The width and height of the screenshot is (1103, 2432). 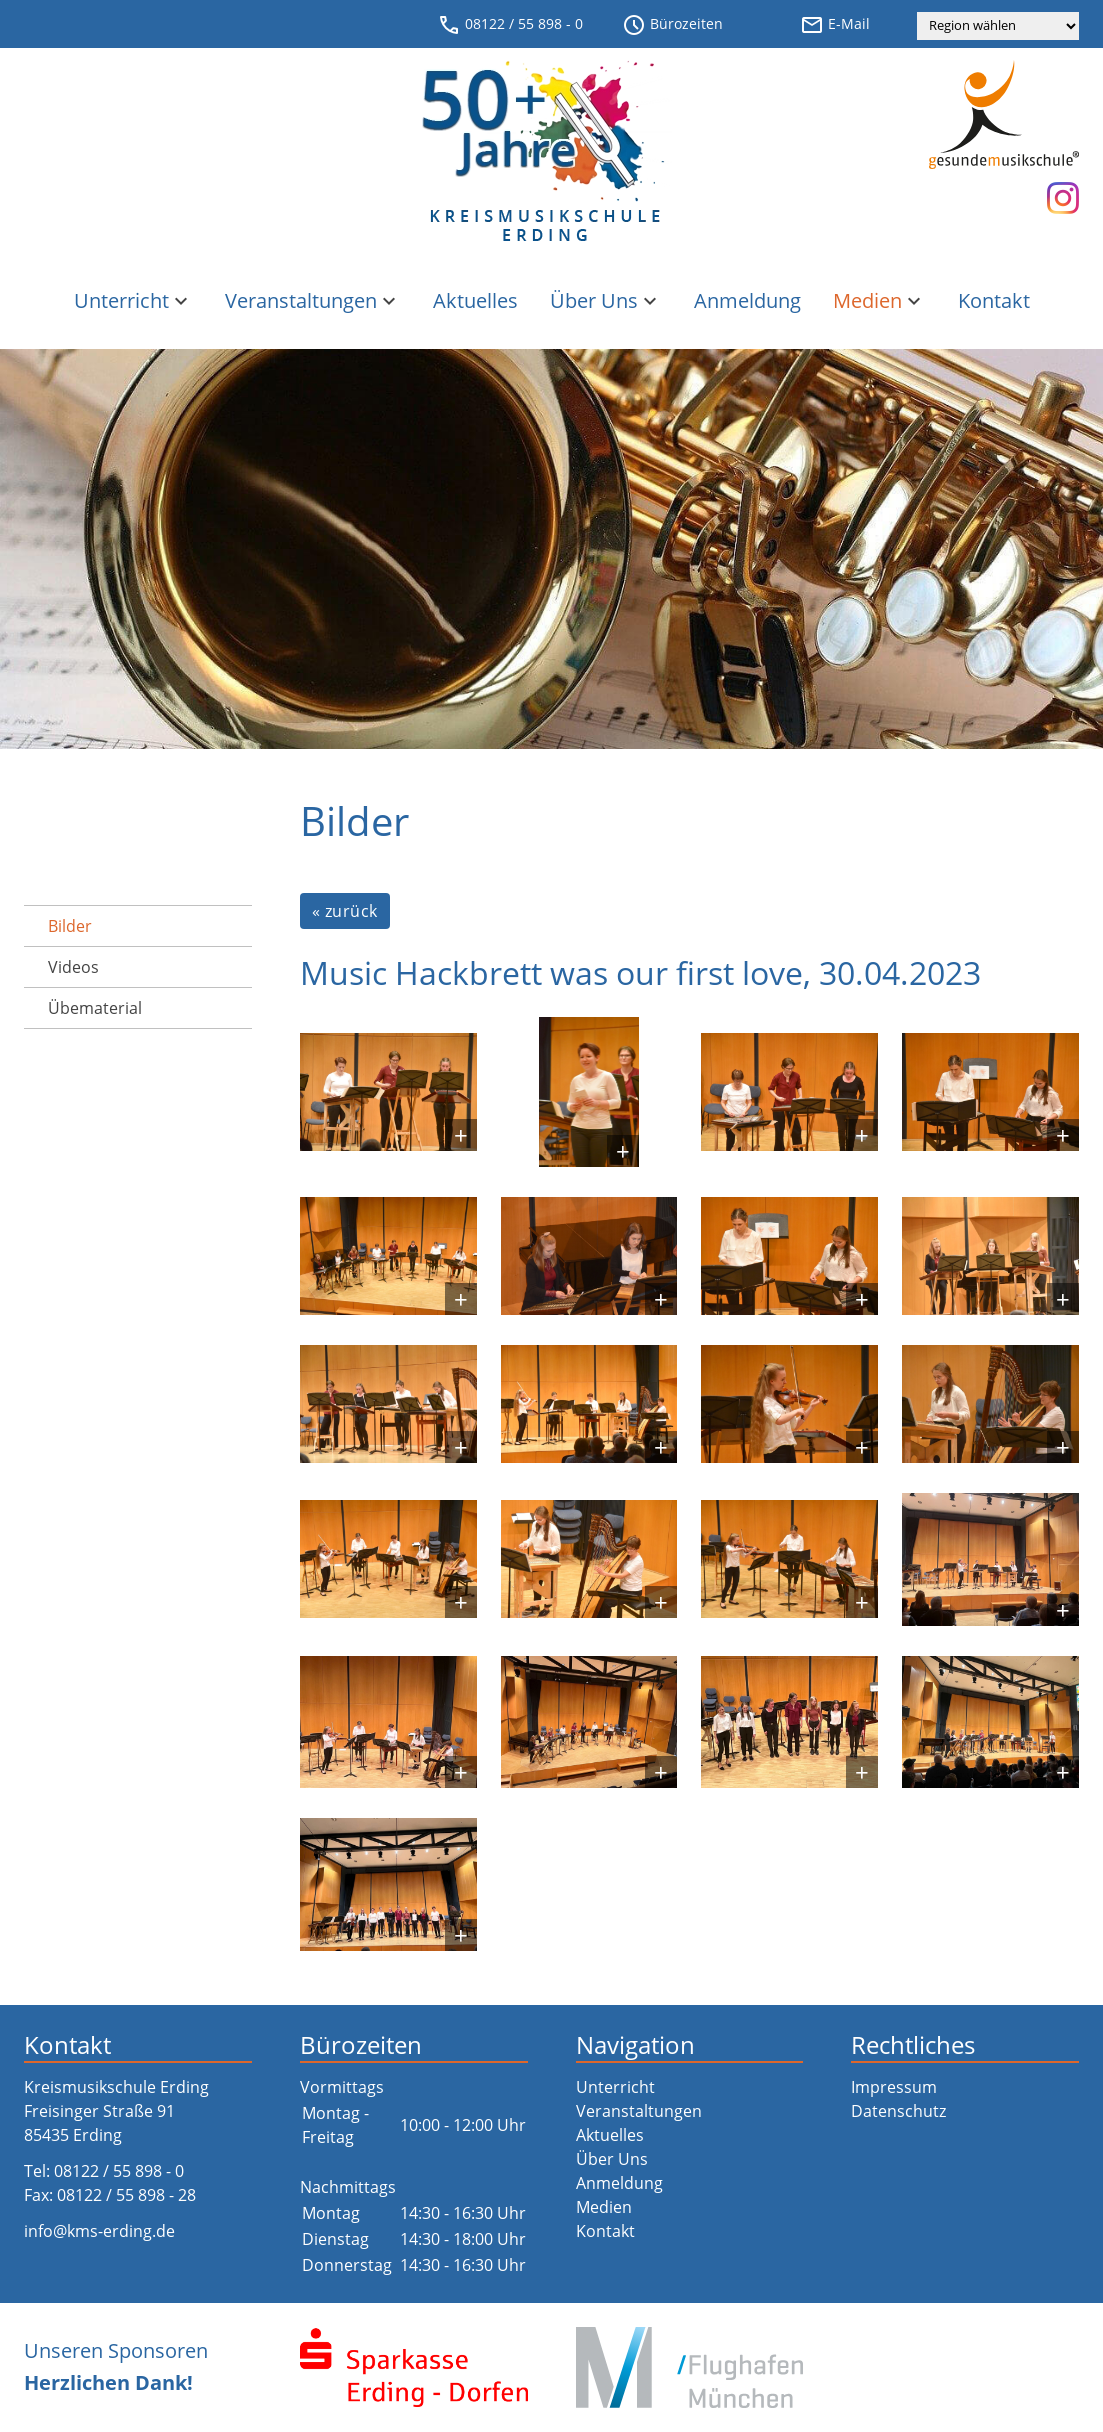 I want to click on Bilder, so click(x=70, y=926).